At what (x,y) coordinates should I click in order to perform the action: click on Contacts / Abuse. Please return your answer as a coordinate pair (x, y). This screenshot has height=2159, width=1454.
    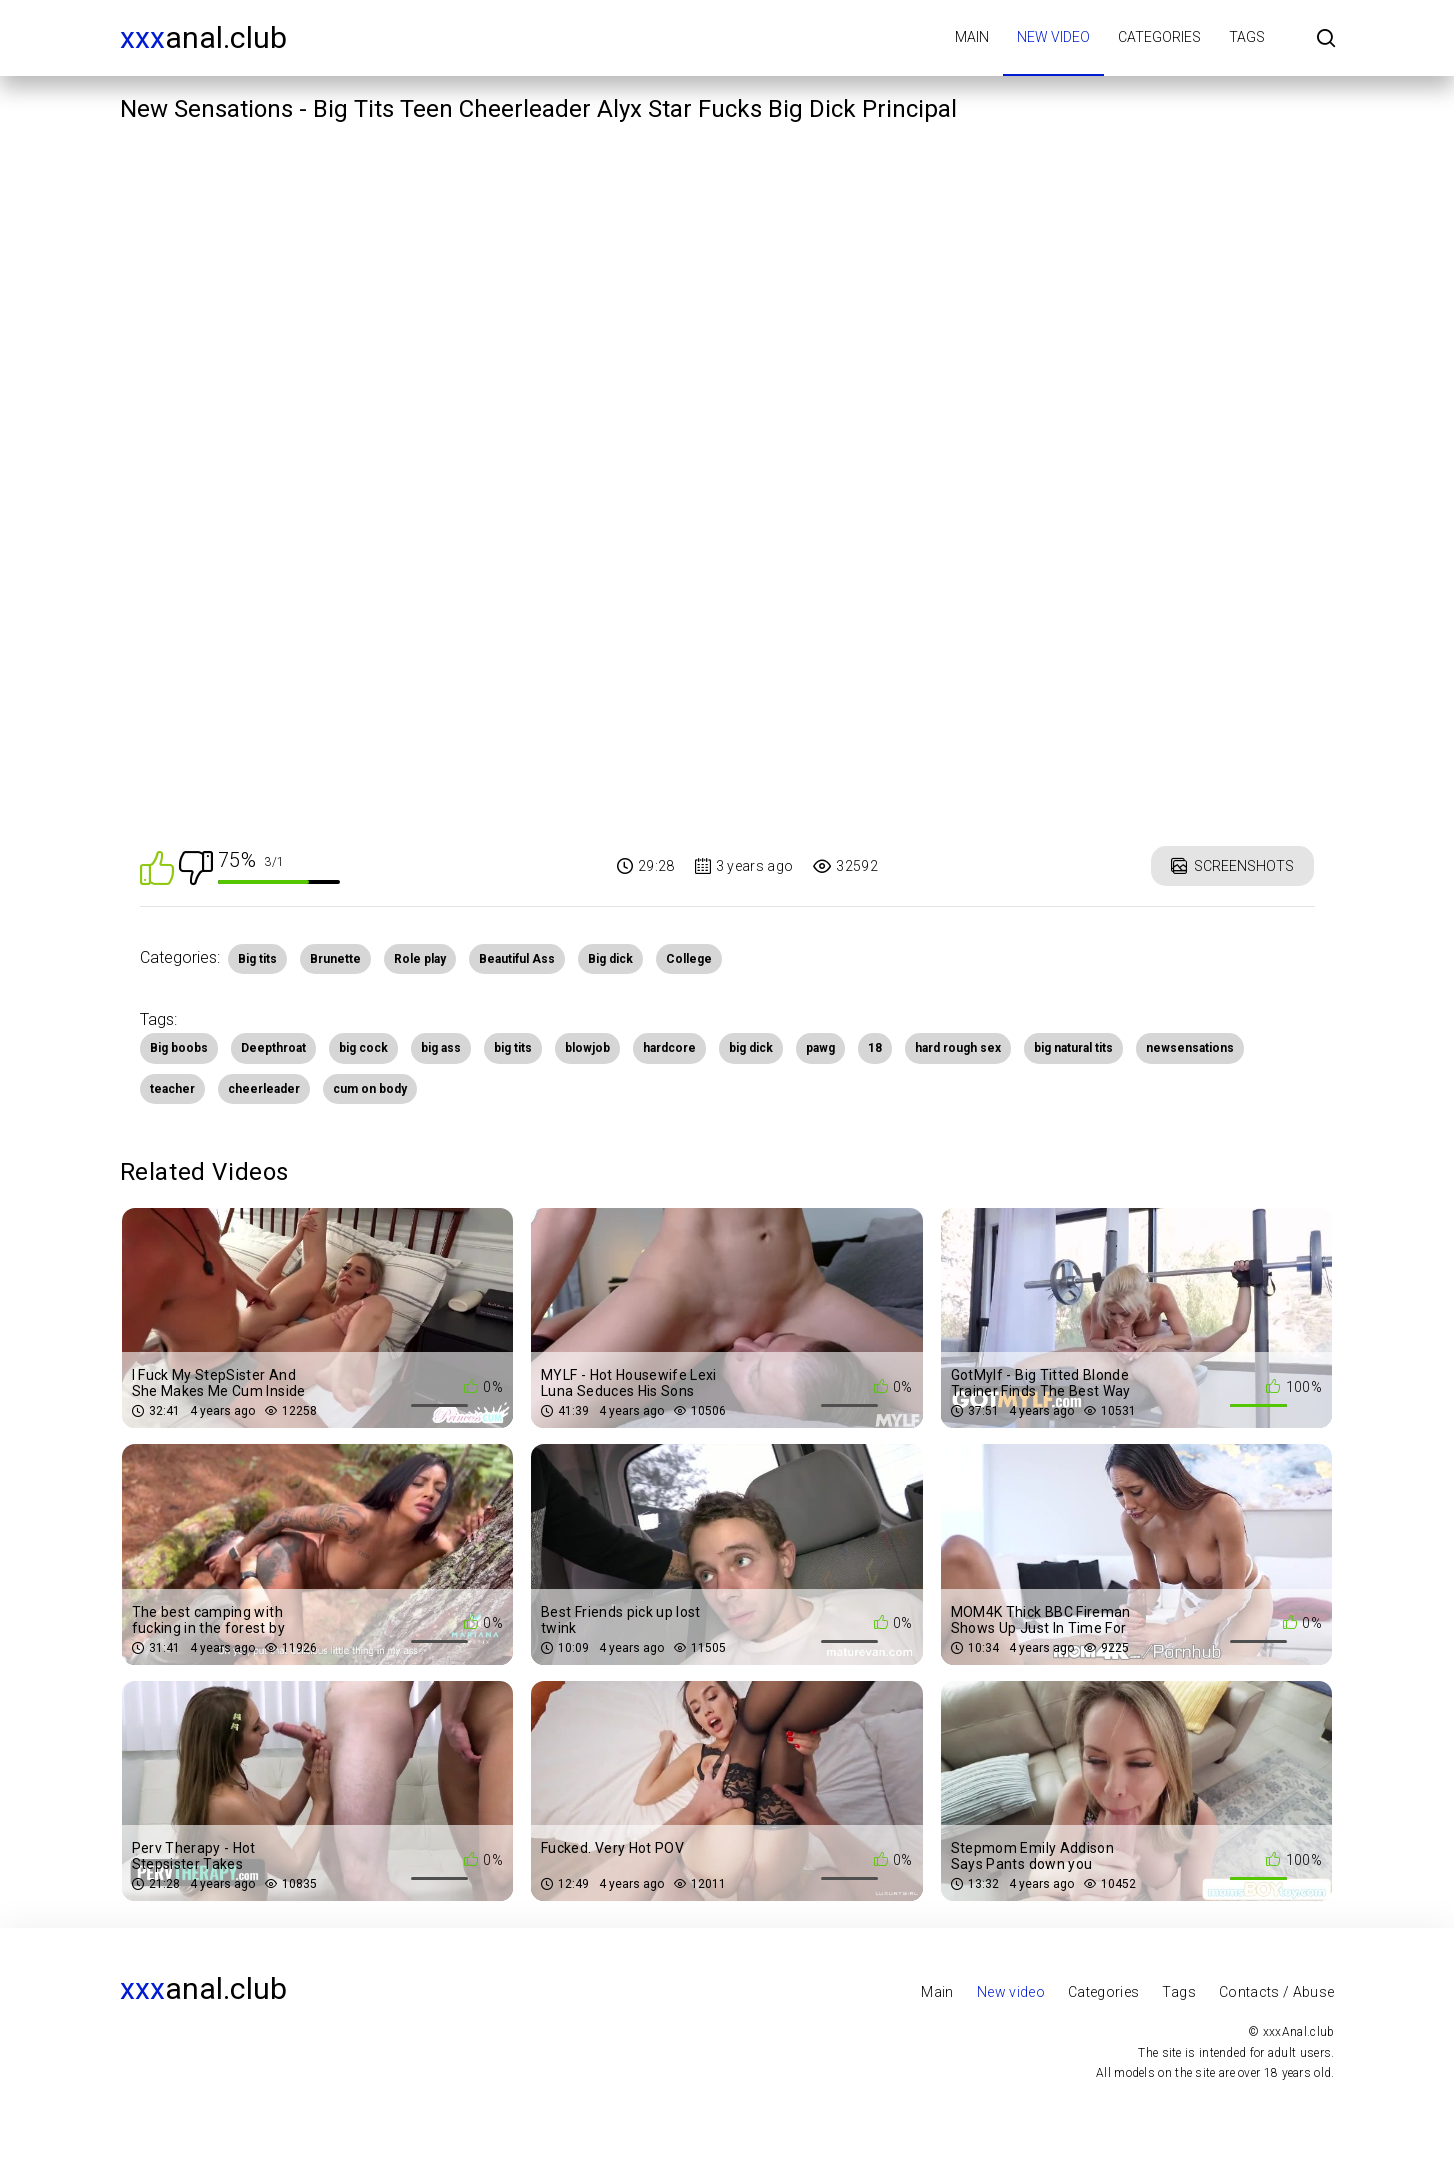
    Looking at the image, I should click on (1277, 1992).